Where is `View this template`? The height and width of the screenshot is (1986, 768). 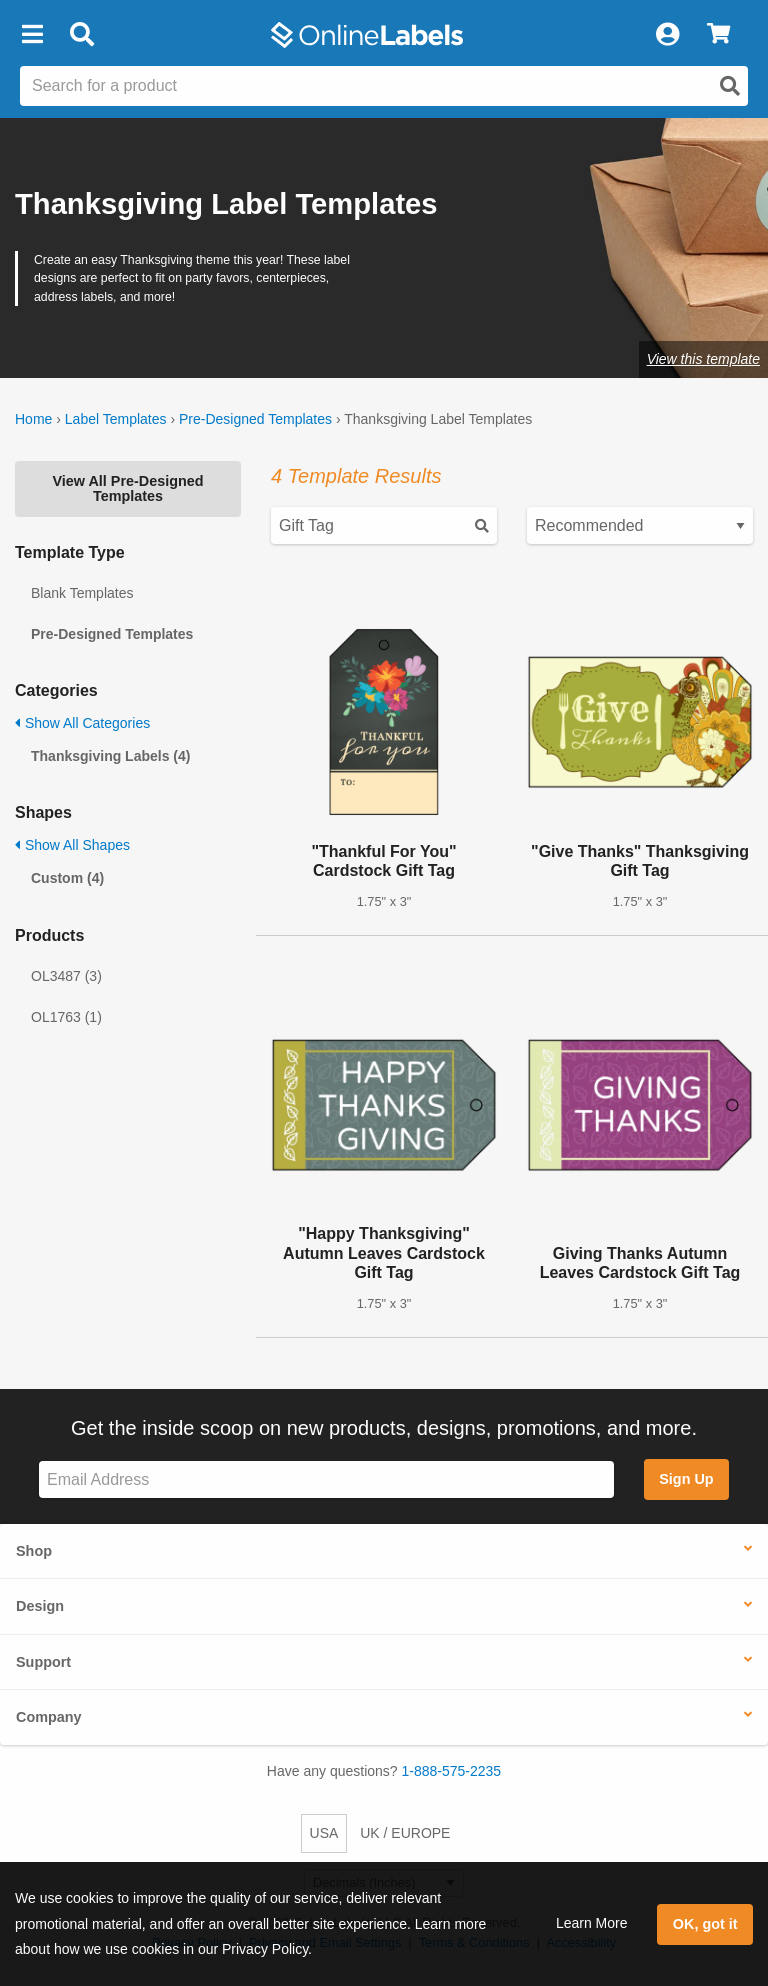
View this template is located at coordinates (703, 359).